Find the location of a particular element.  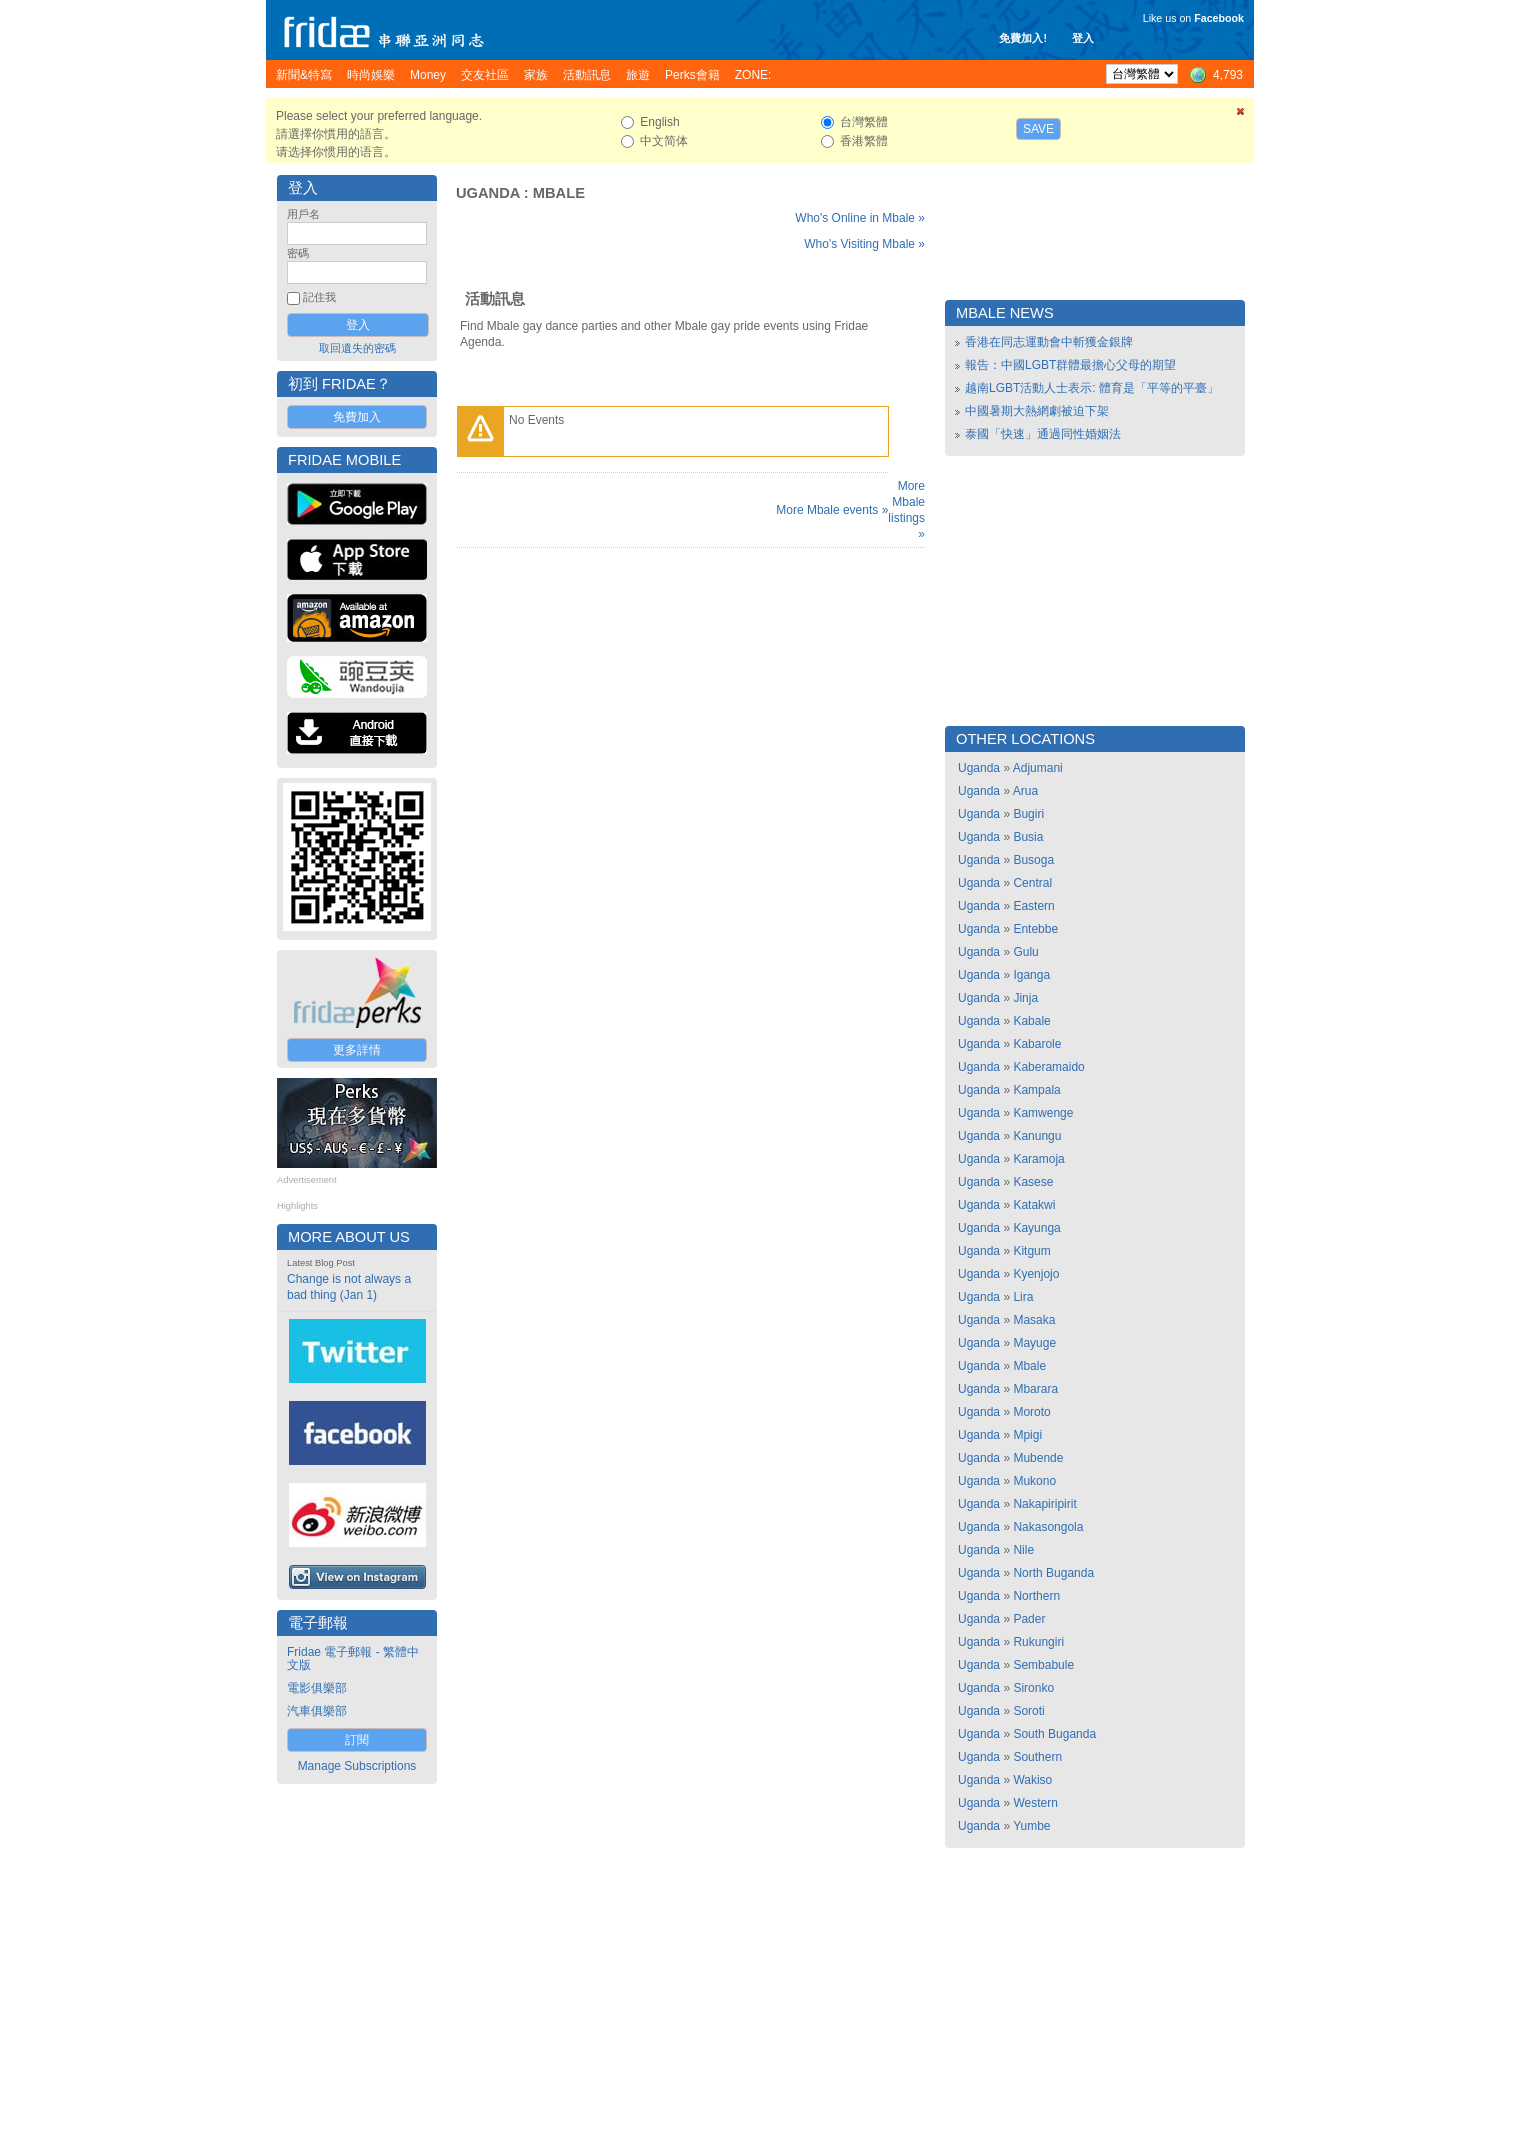

越南LGBT活動人士表示: 體育是「平等的平臺」 is located at coordinates (1092, 388).